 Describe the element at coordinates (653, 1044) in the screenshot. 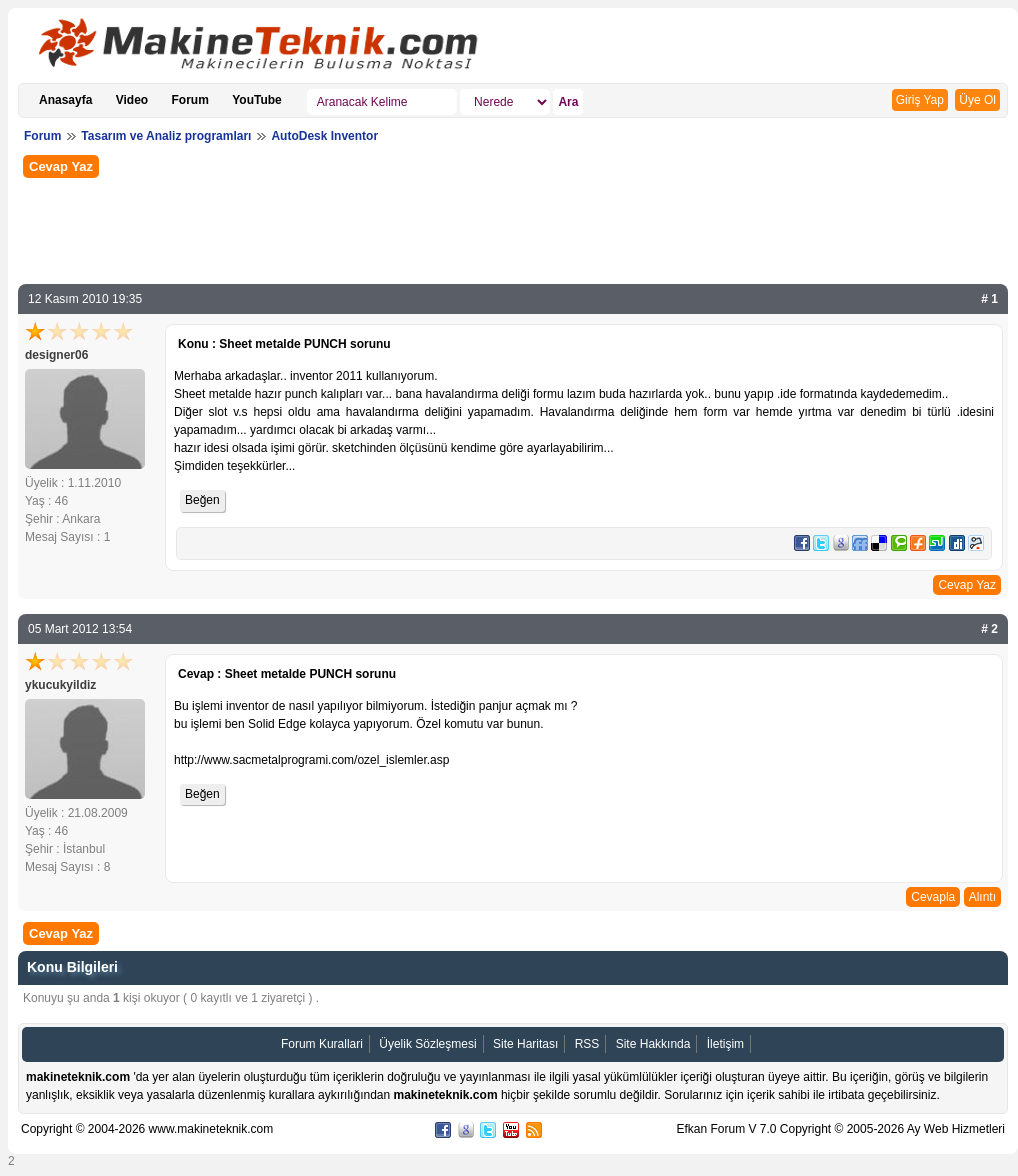

I see `Site Hakkında` at that location.